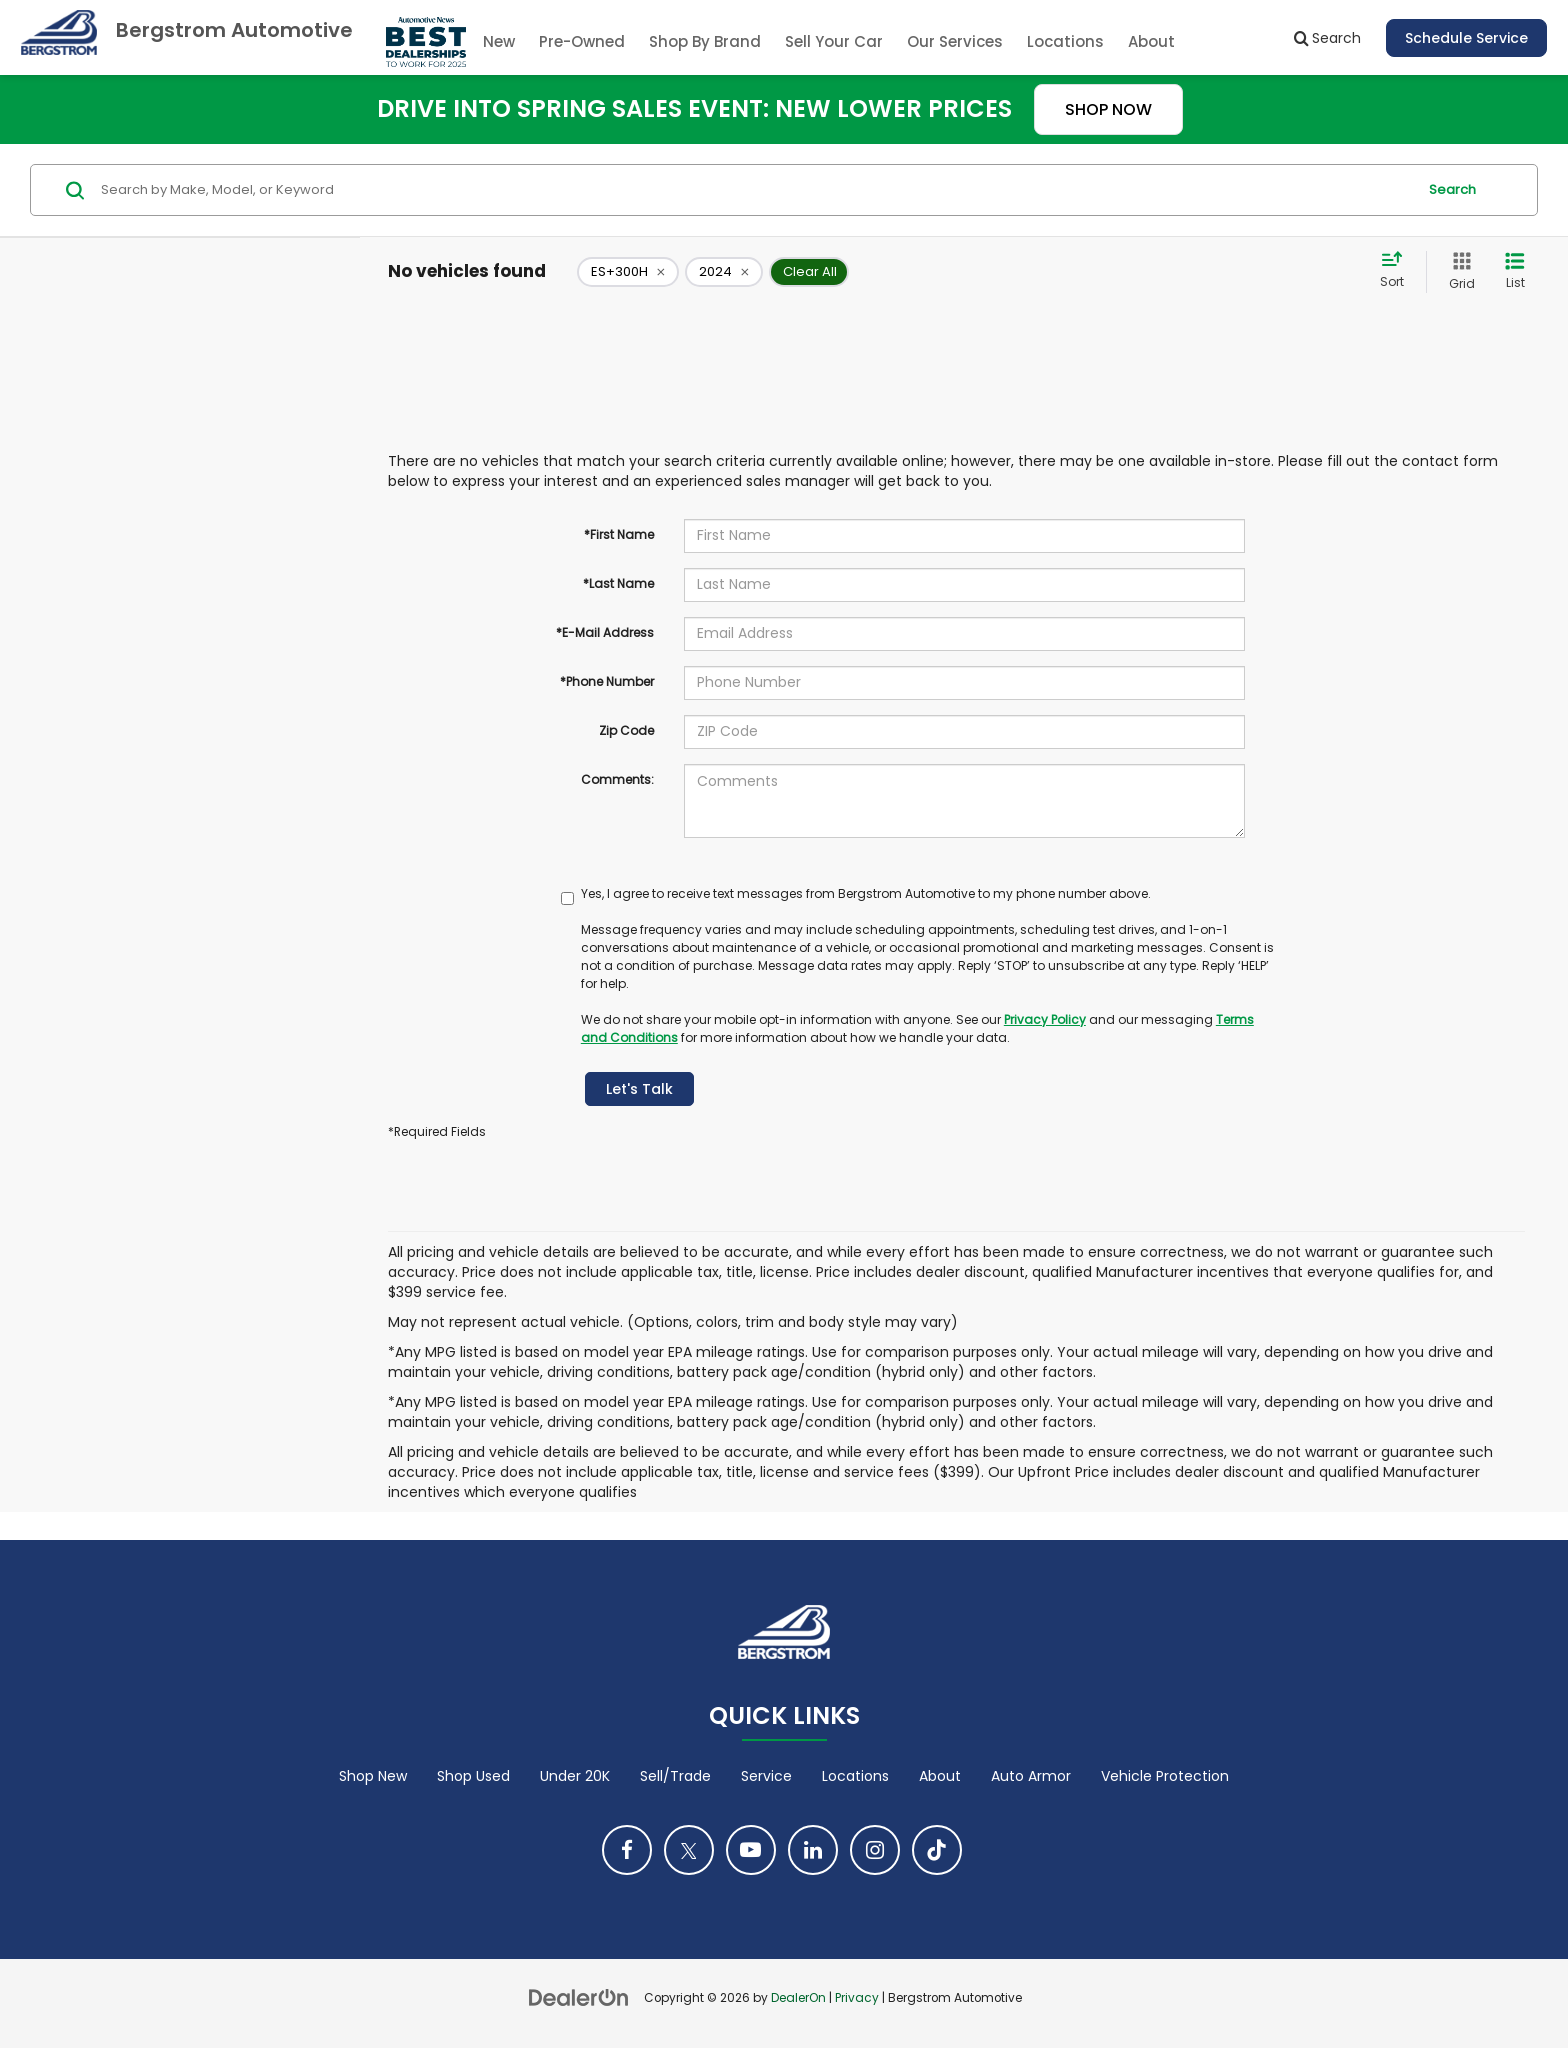 Image resolution: width=1568 pixels, height=2048 pixels. What do you see at coordinates (875, 1850) in the screenshot?
I see `[Instagram: Click to visit our Instagram page]` at bounding box center [875, 1850].